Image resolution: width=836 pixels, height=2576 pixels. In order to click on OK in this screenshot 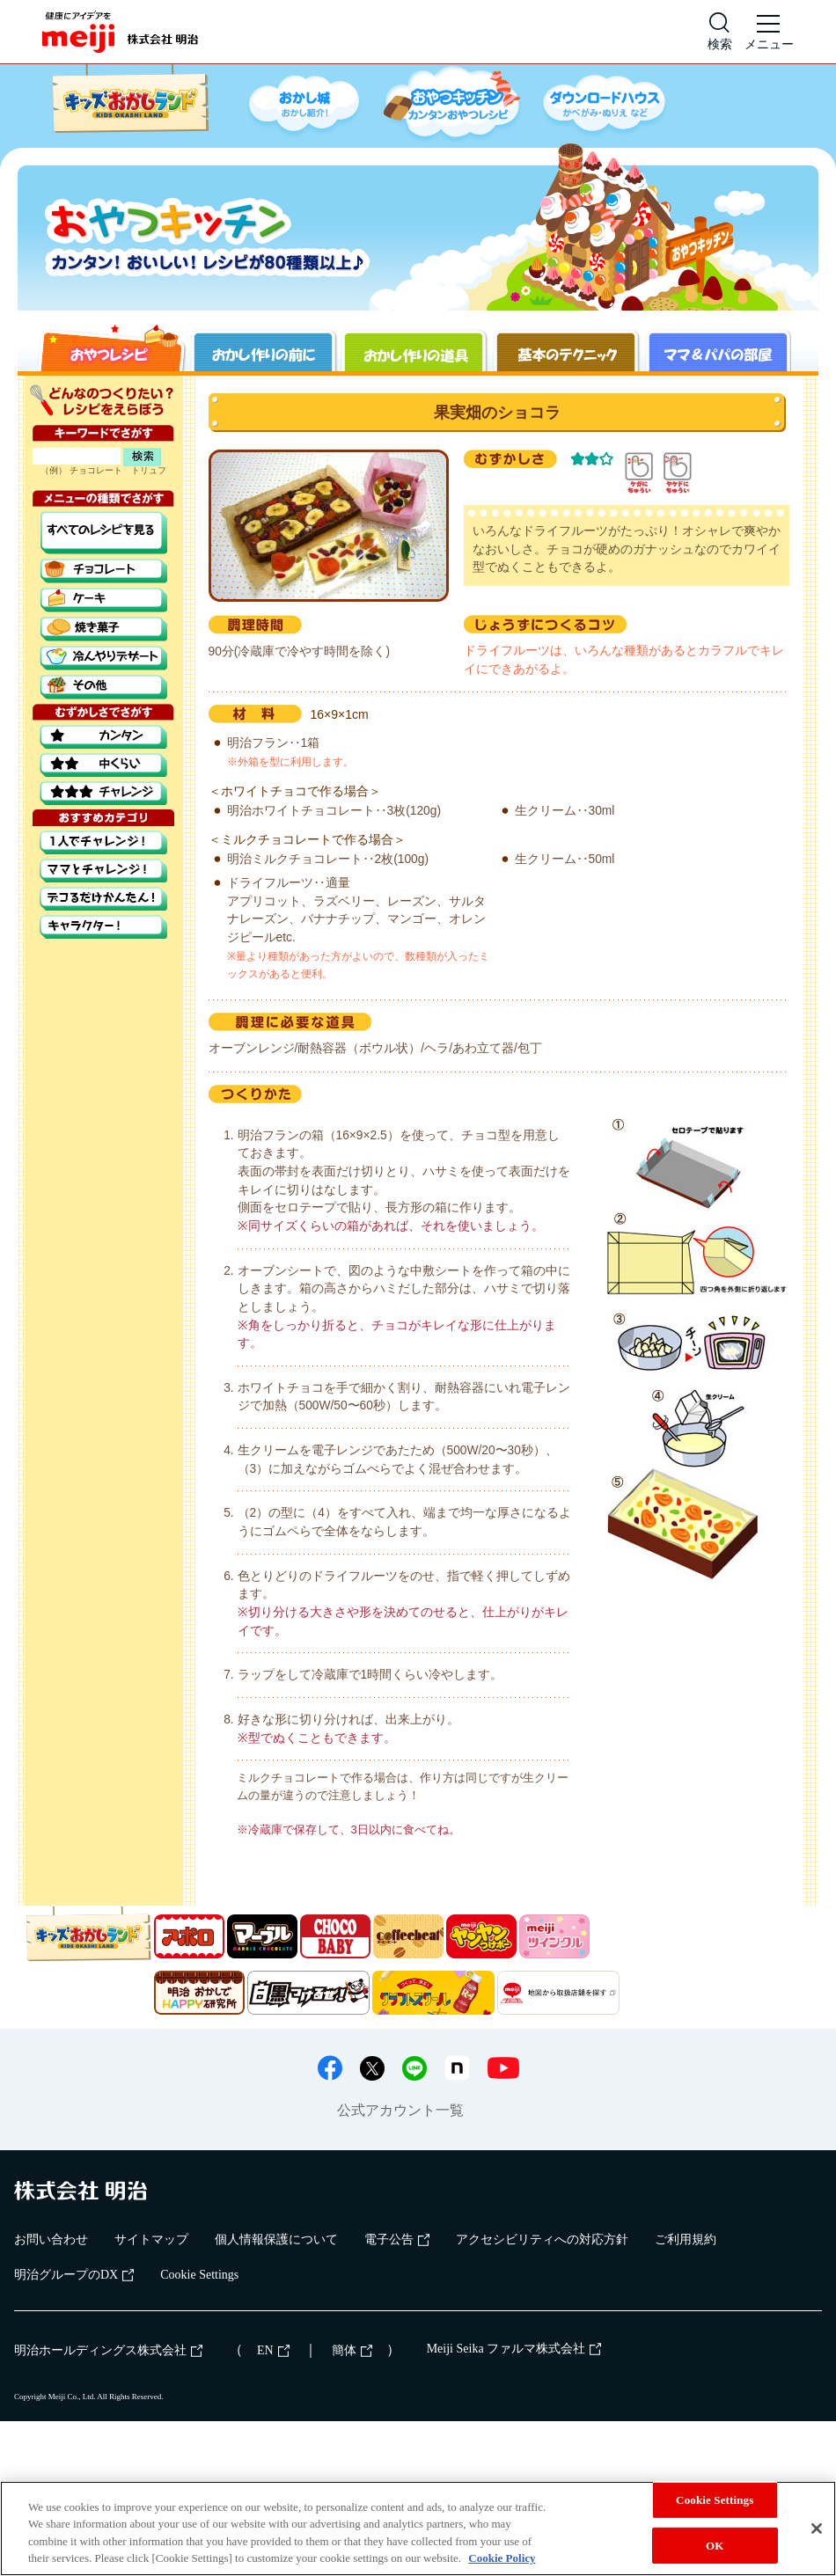, I will do `click(714, 2544)`.